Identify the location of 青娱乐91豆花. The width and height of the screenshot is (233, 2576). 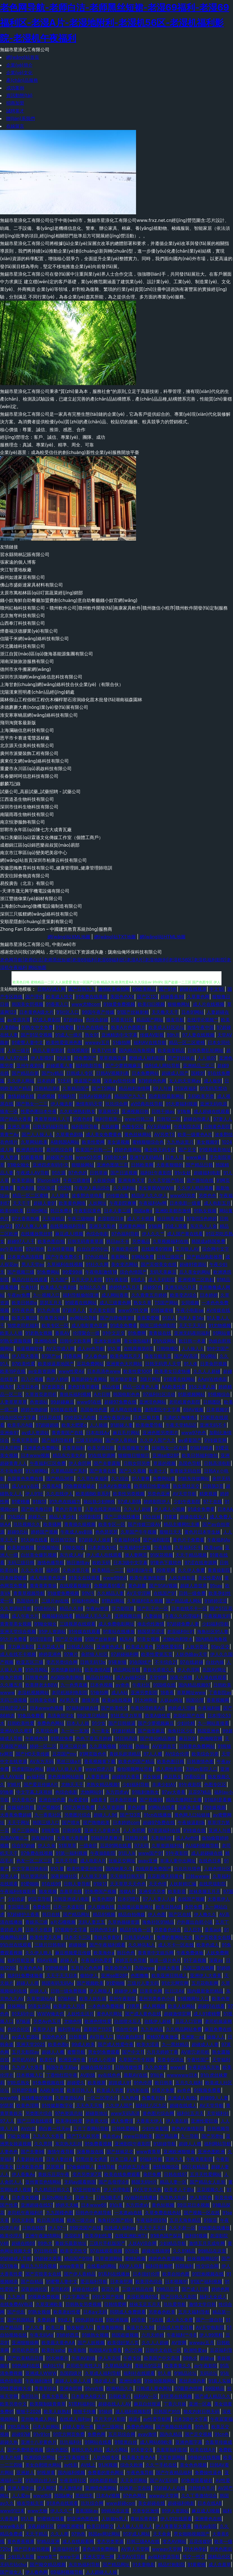
(148, 2365).